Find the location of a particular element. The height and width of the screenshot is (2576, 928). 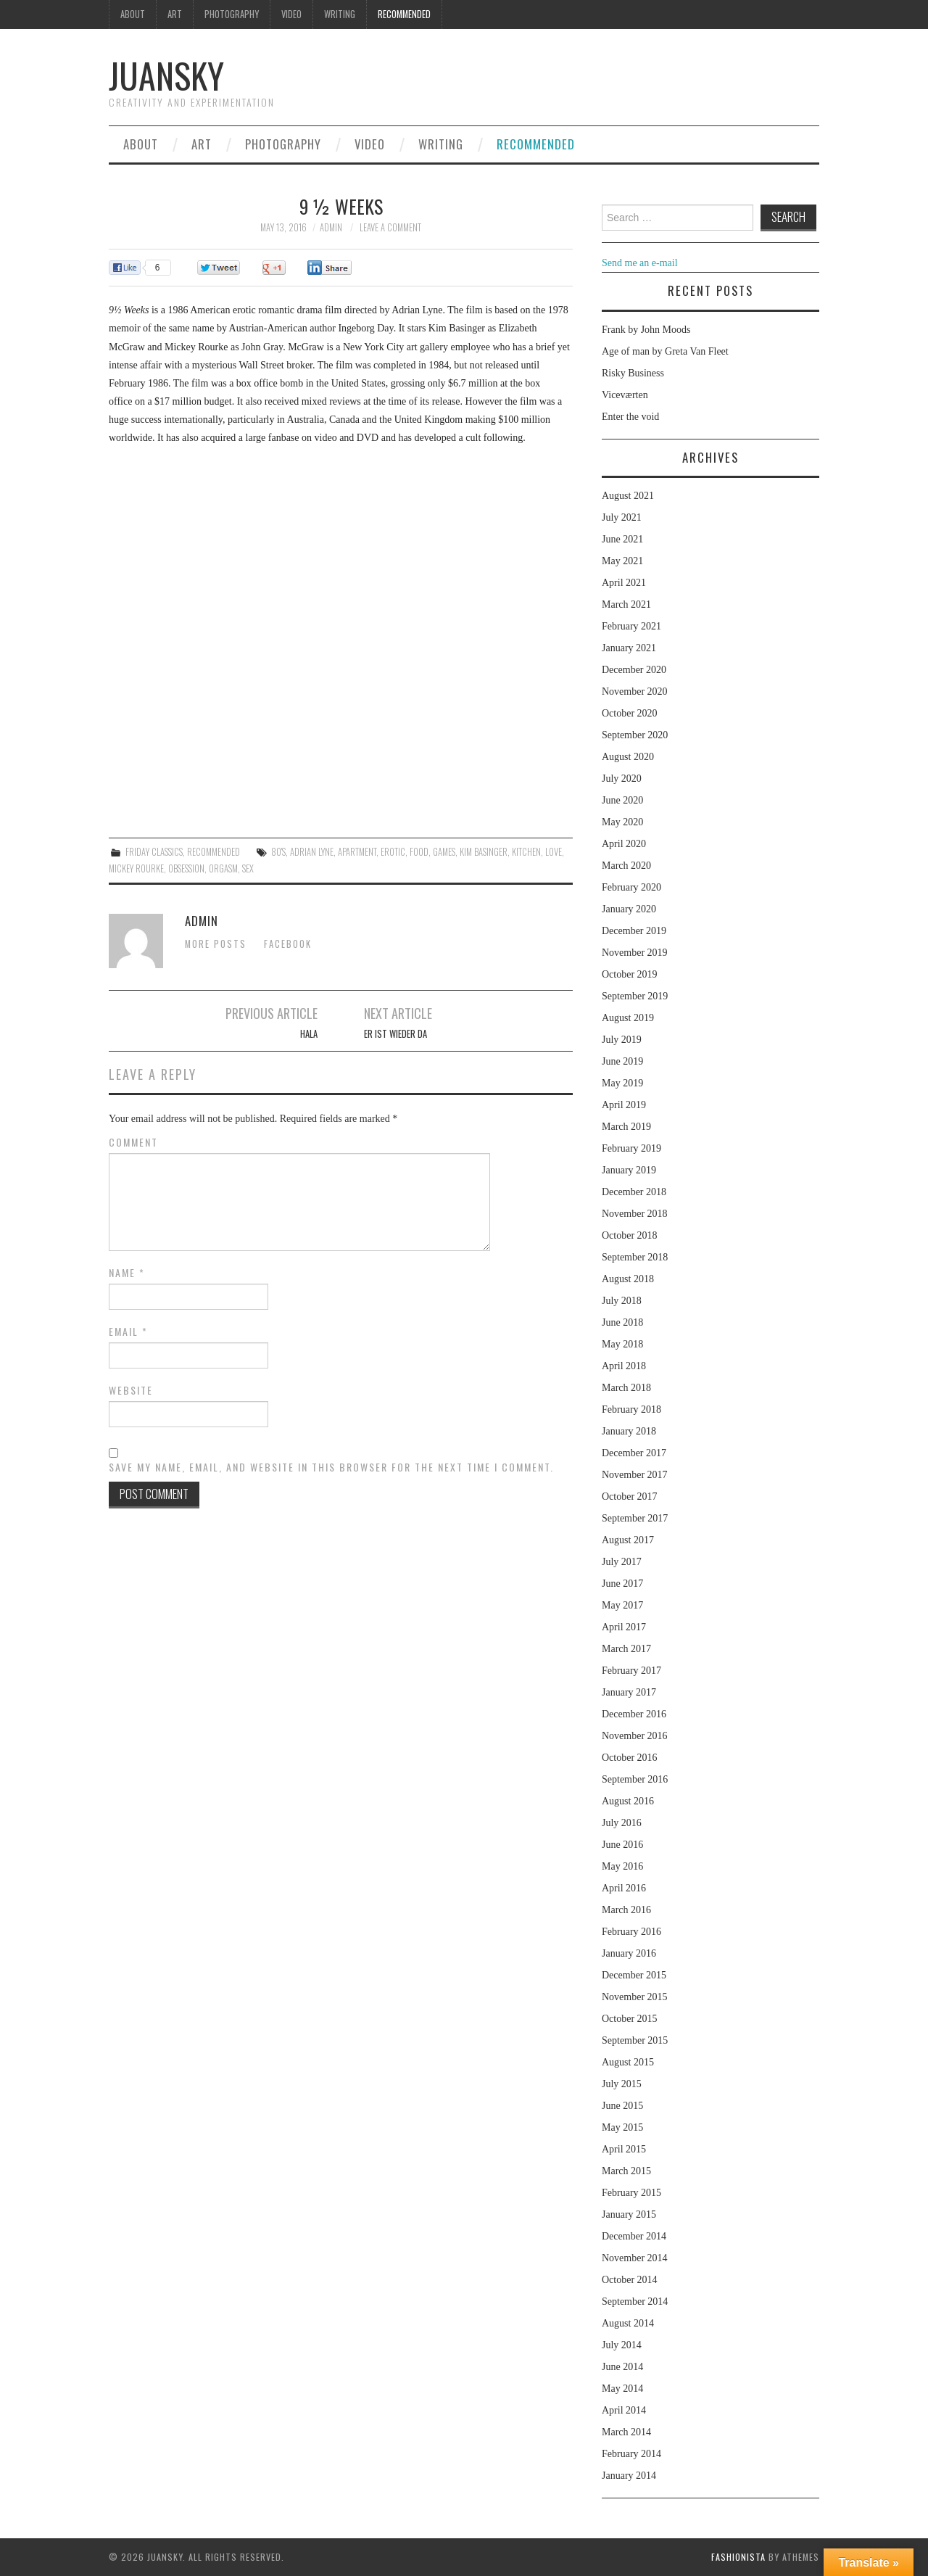

January 2017 is located at coordinates (629, 1692).